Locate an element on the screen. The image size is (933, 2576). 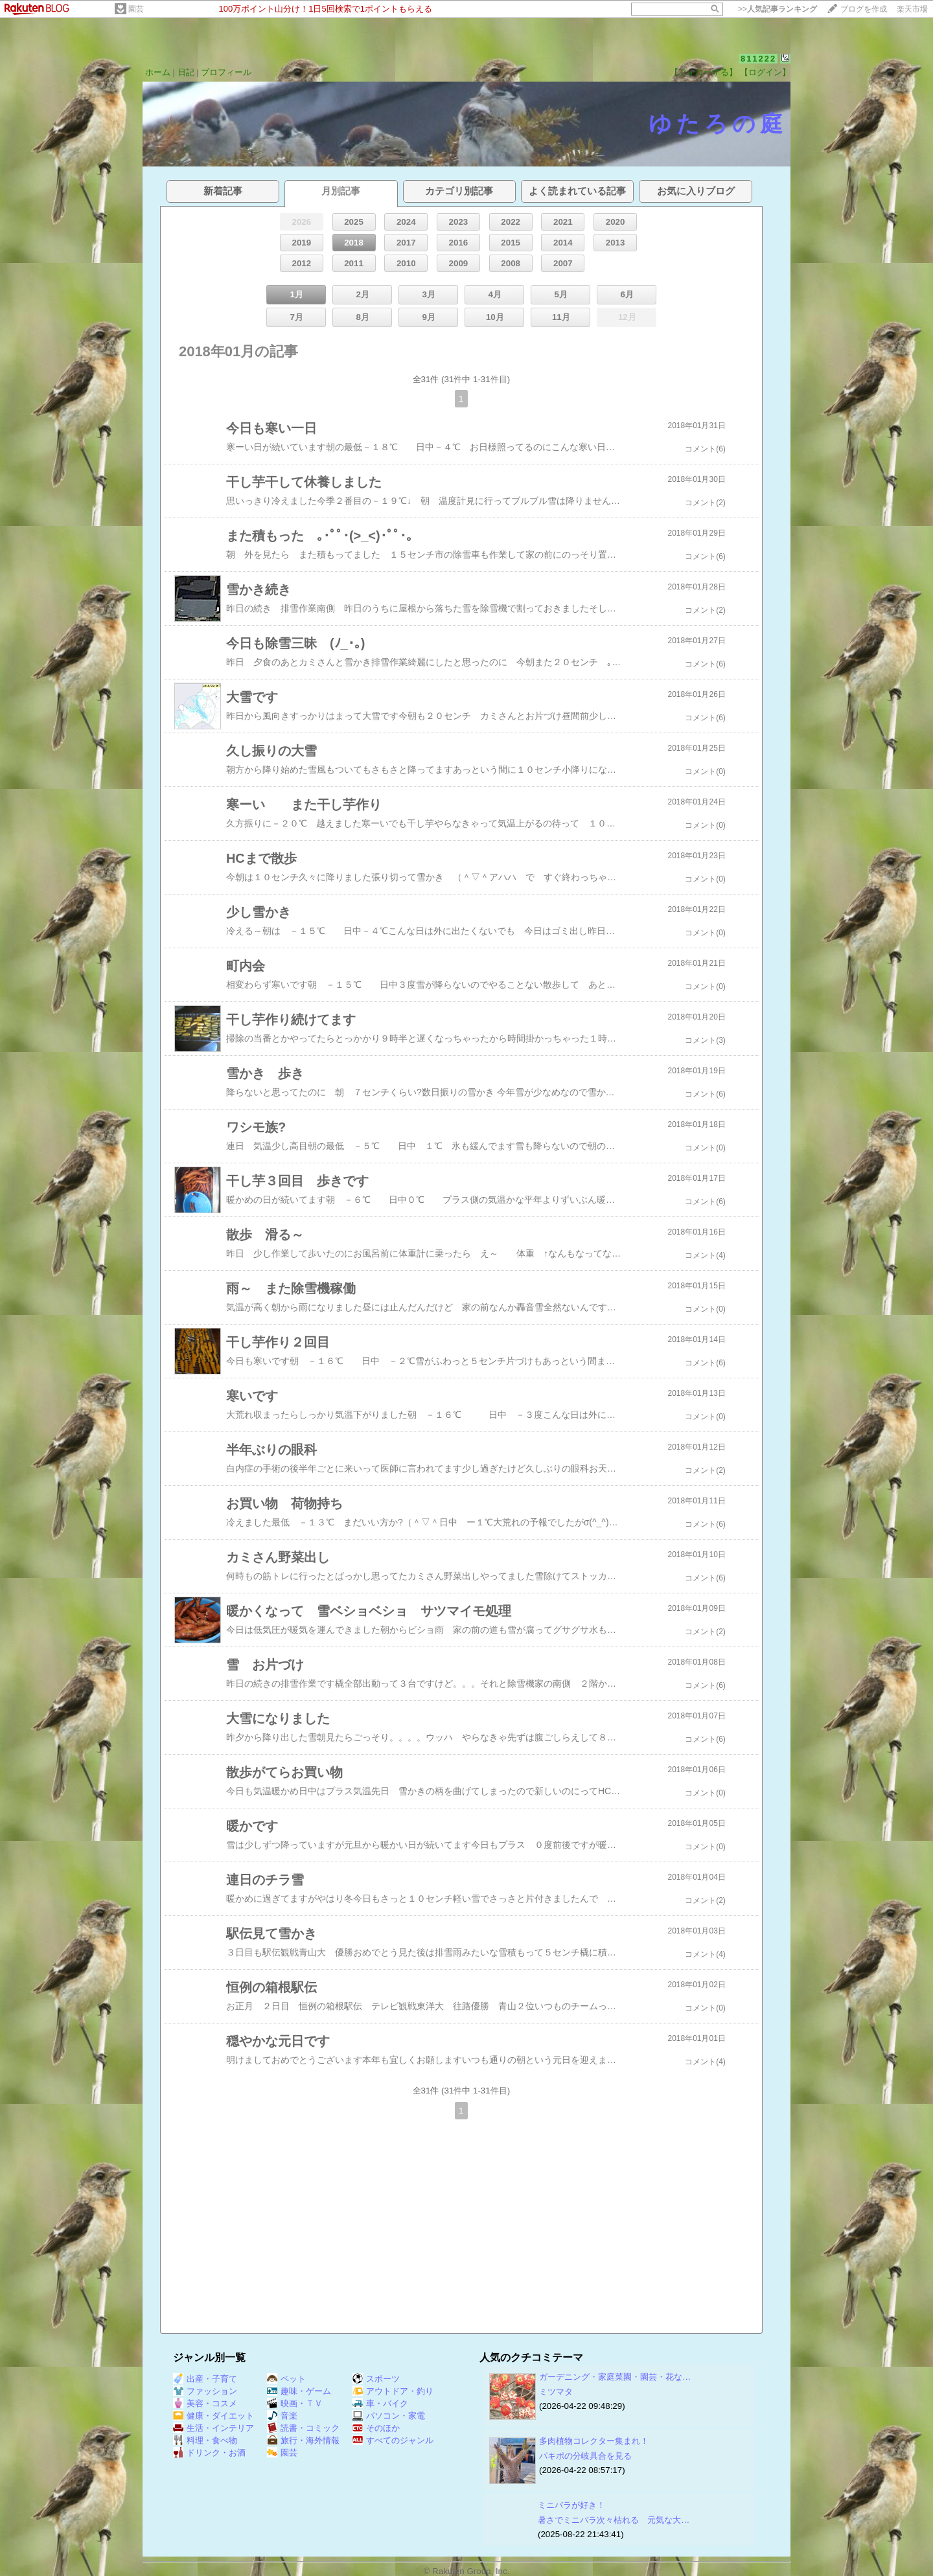
ミニバラが好き！ is located at coordinates (571, 2505).